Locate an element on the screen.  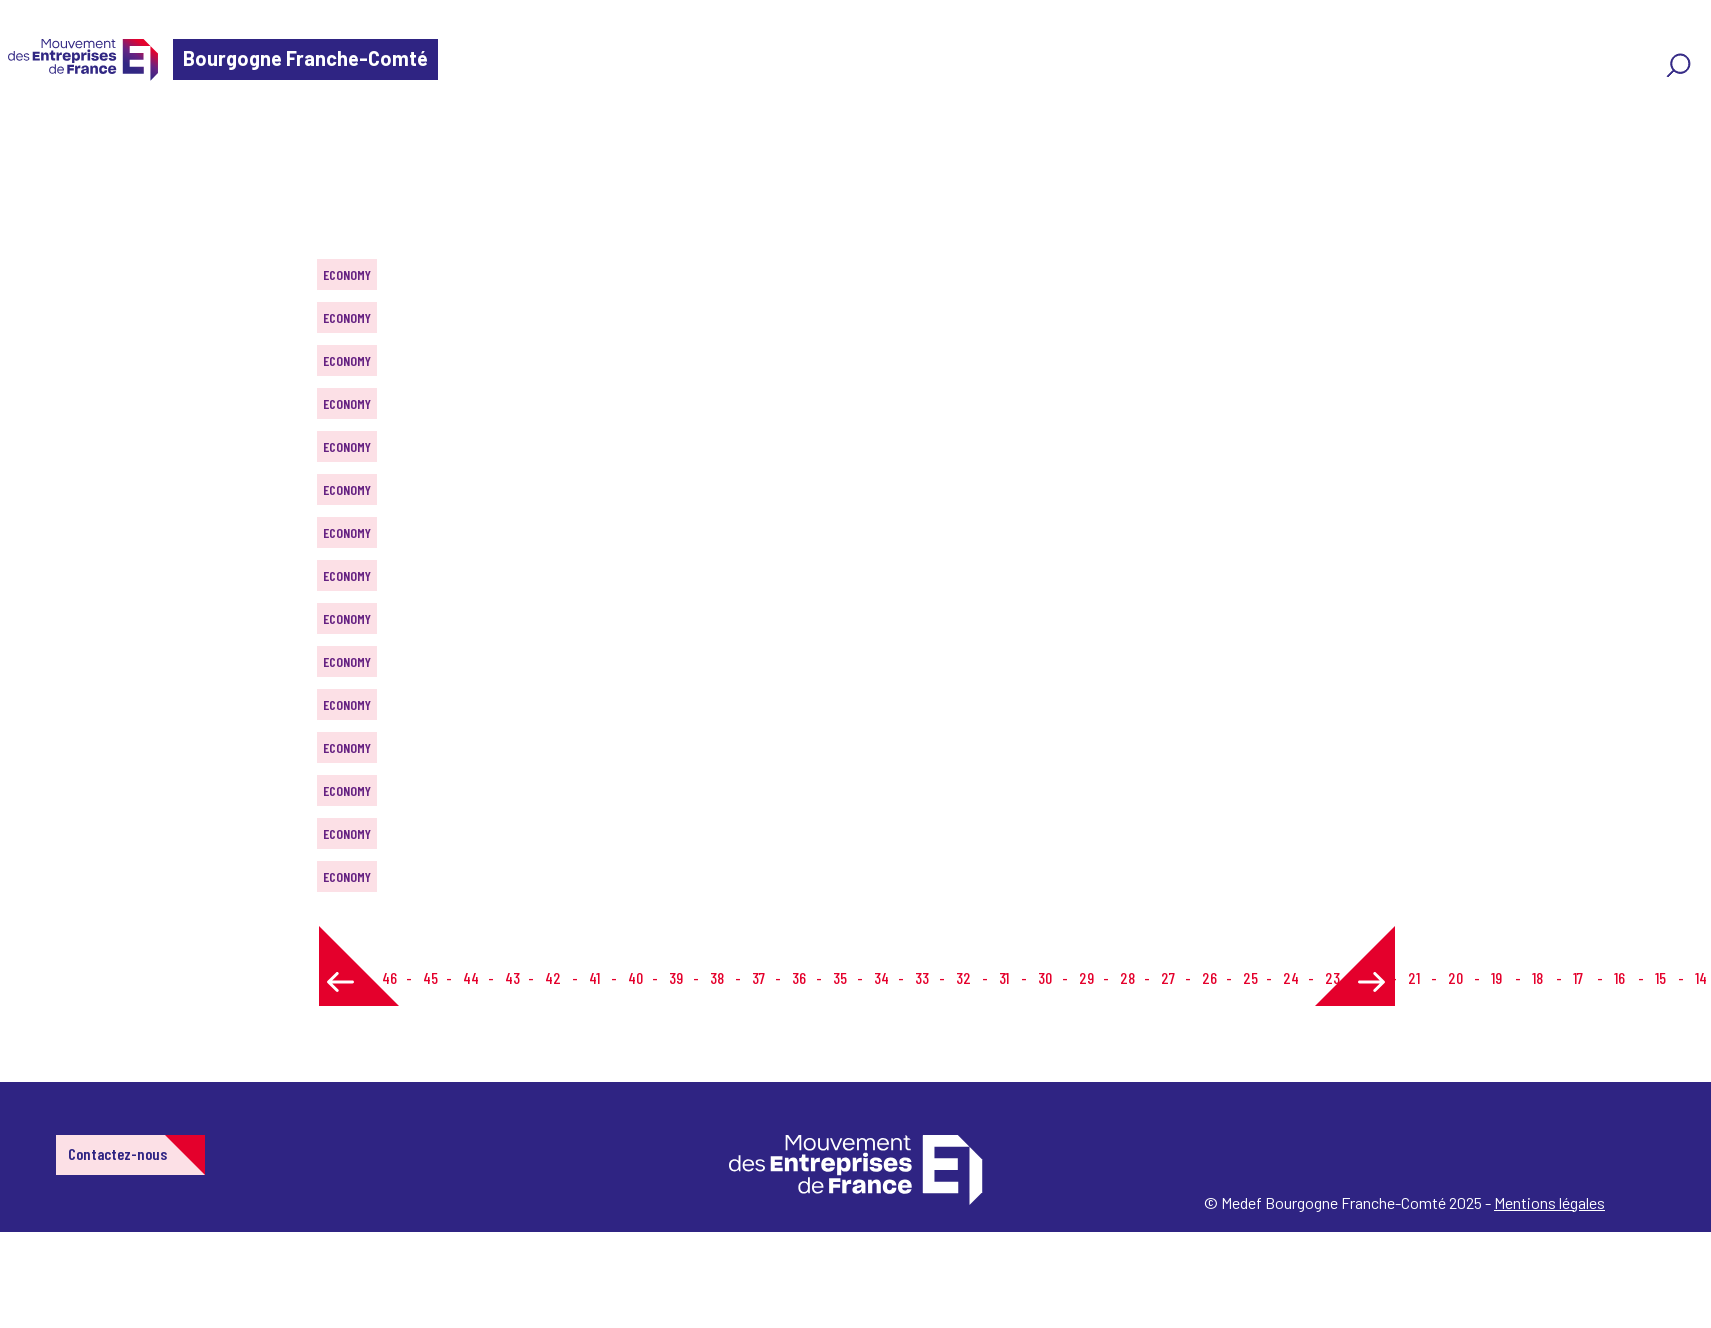
35 is located at coordinates (840, 977).